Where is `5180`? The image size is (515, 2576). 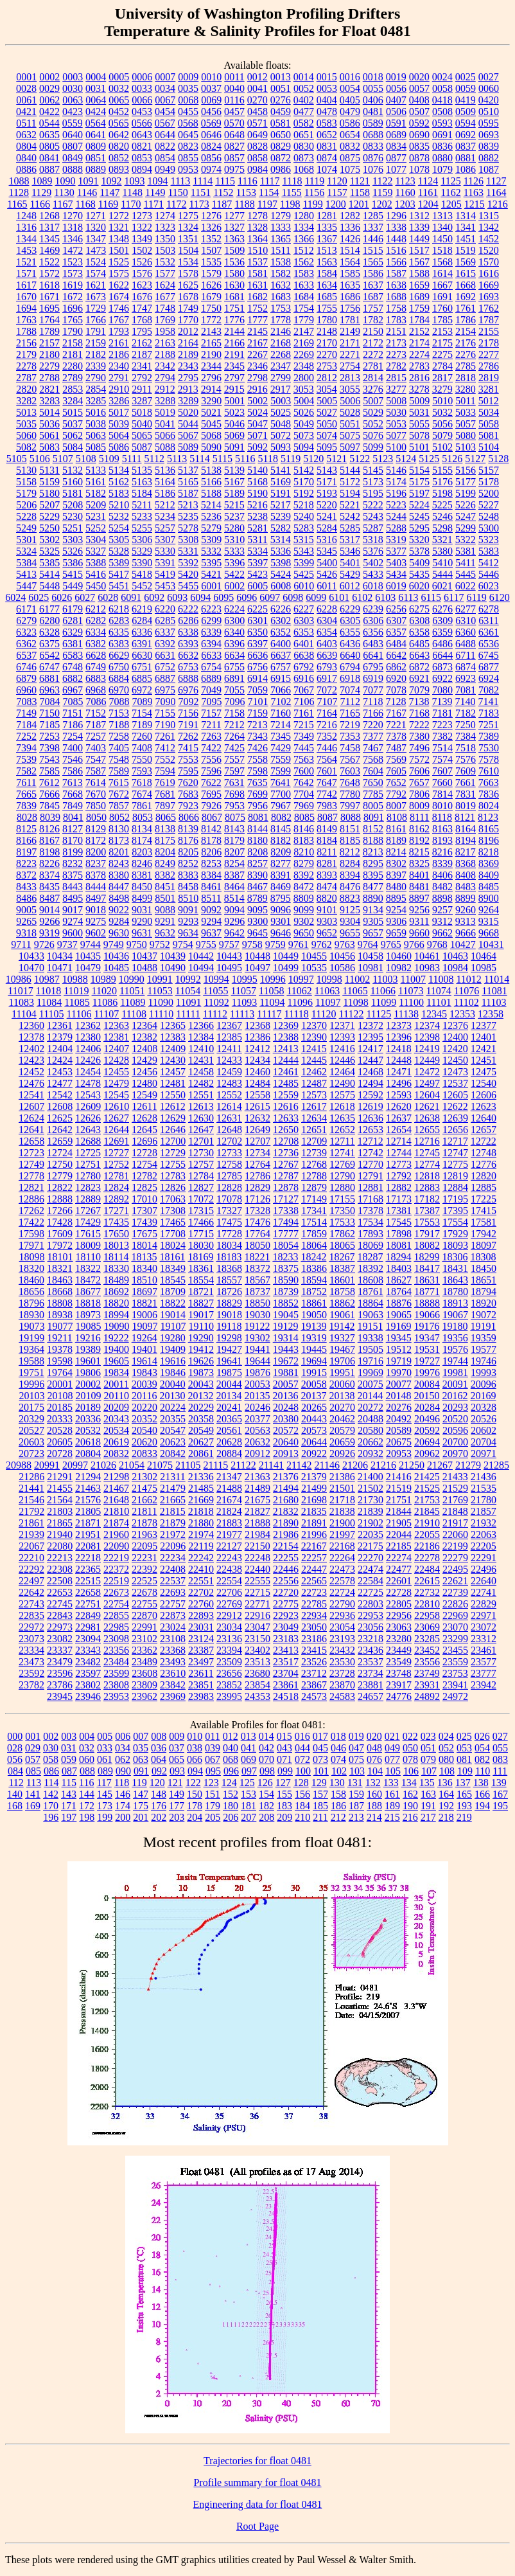 5180 is located at coordinates (49, 493).